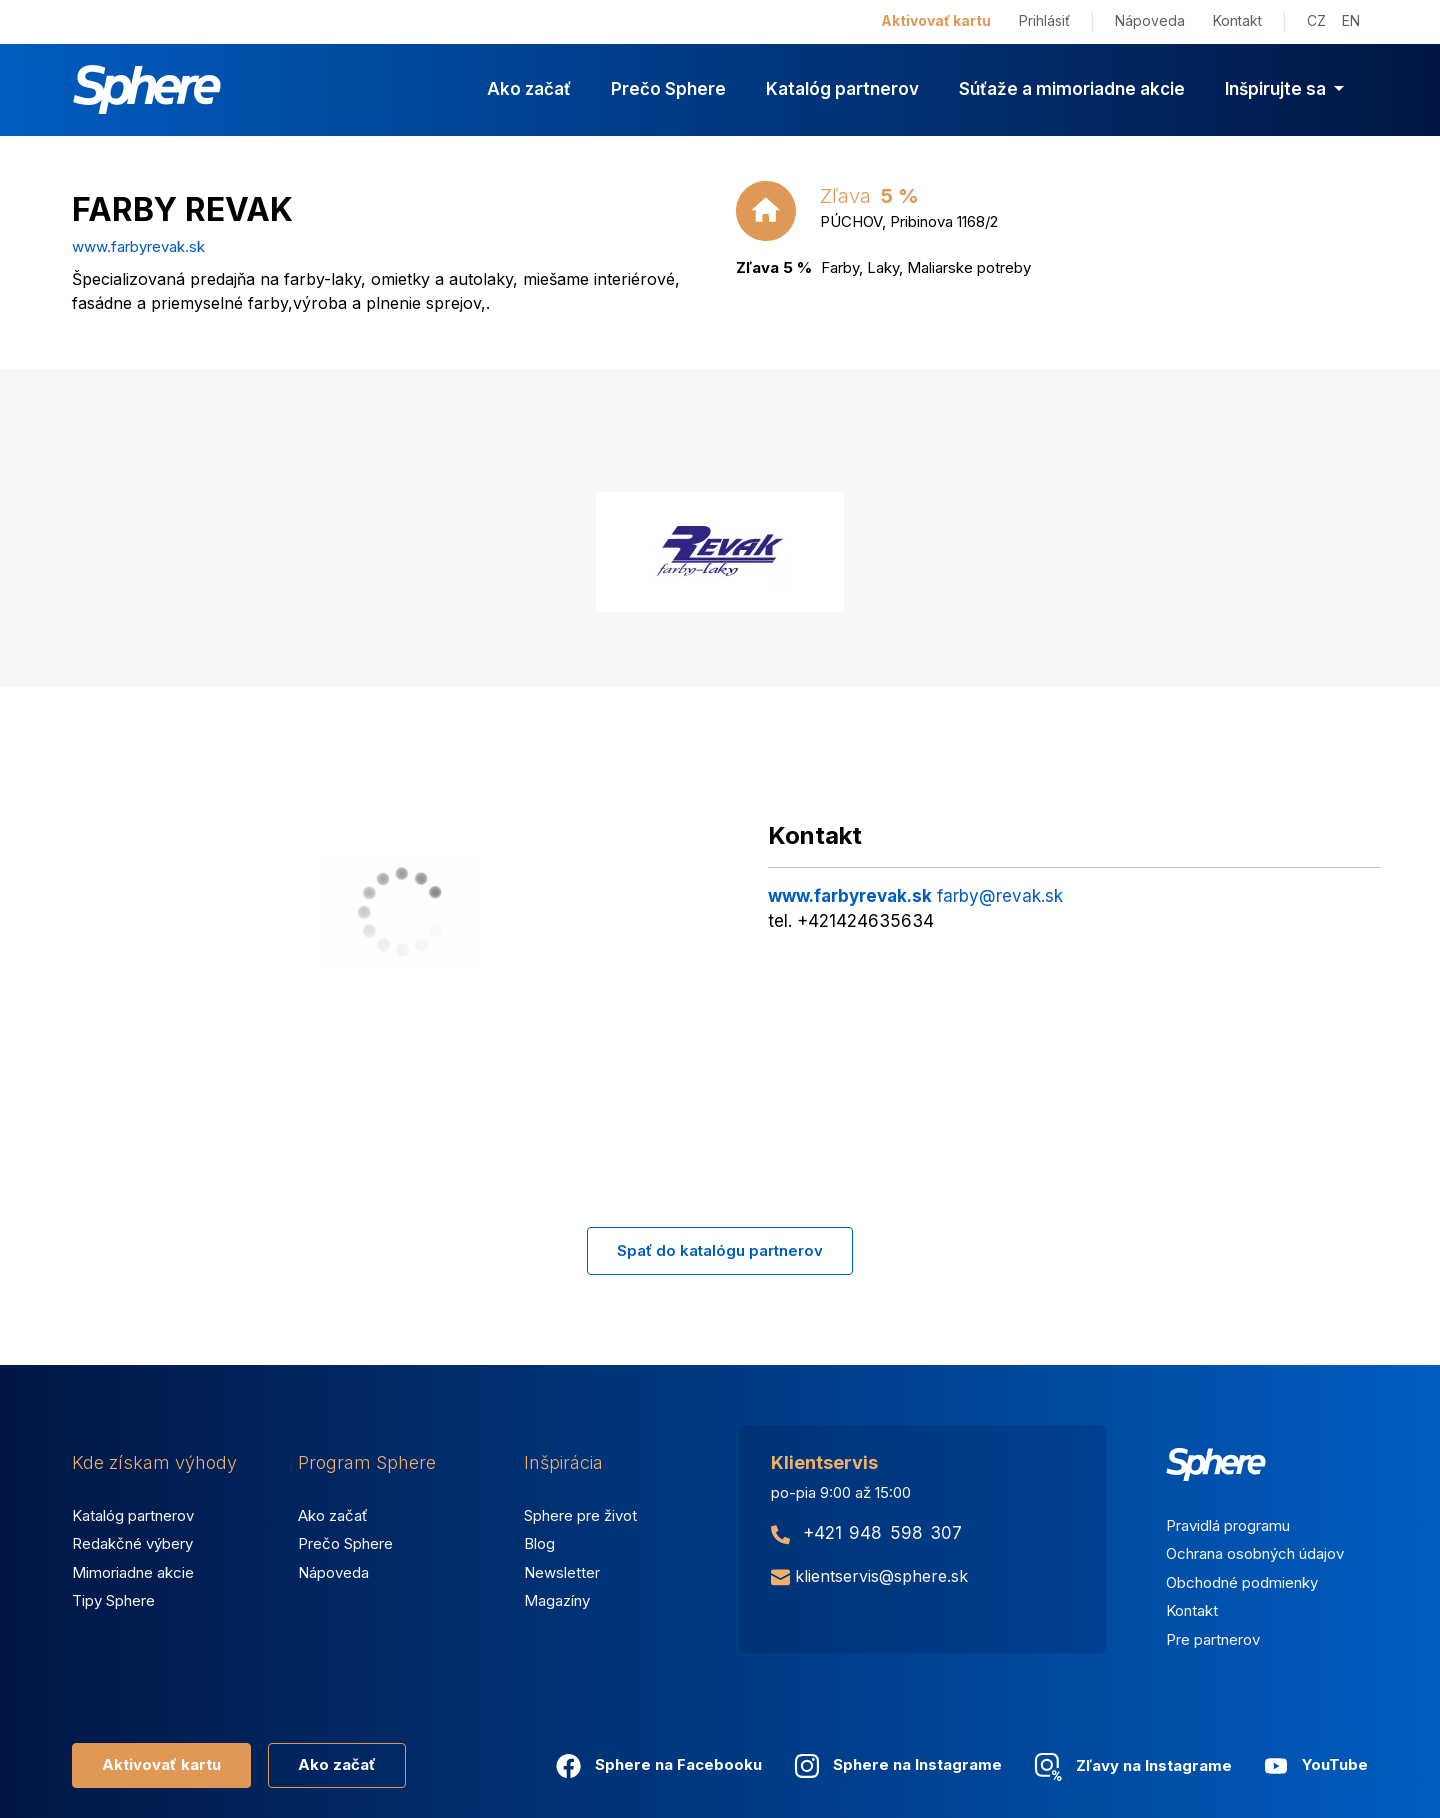 This screenshot has width=1440, height=1818. What do you see at coordinates (580, 1515) in the screenshot?
I see `Sphere pre život` at bounding box center [580, 1515].